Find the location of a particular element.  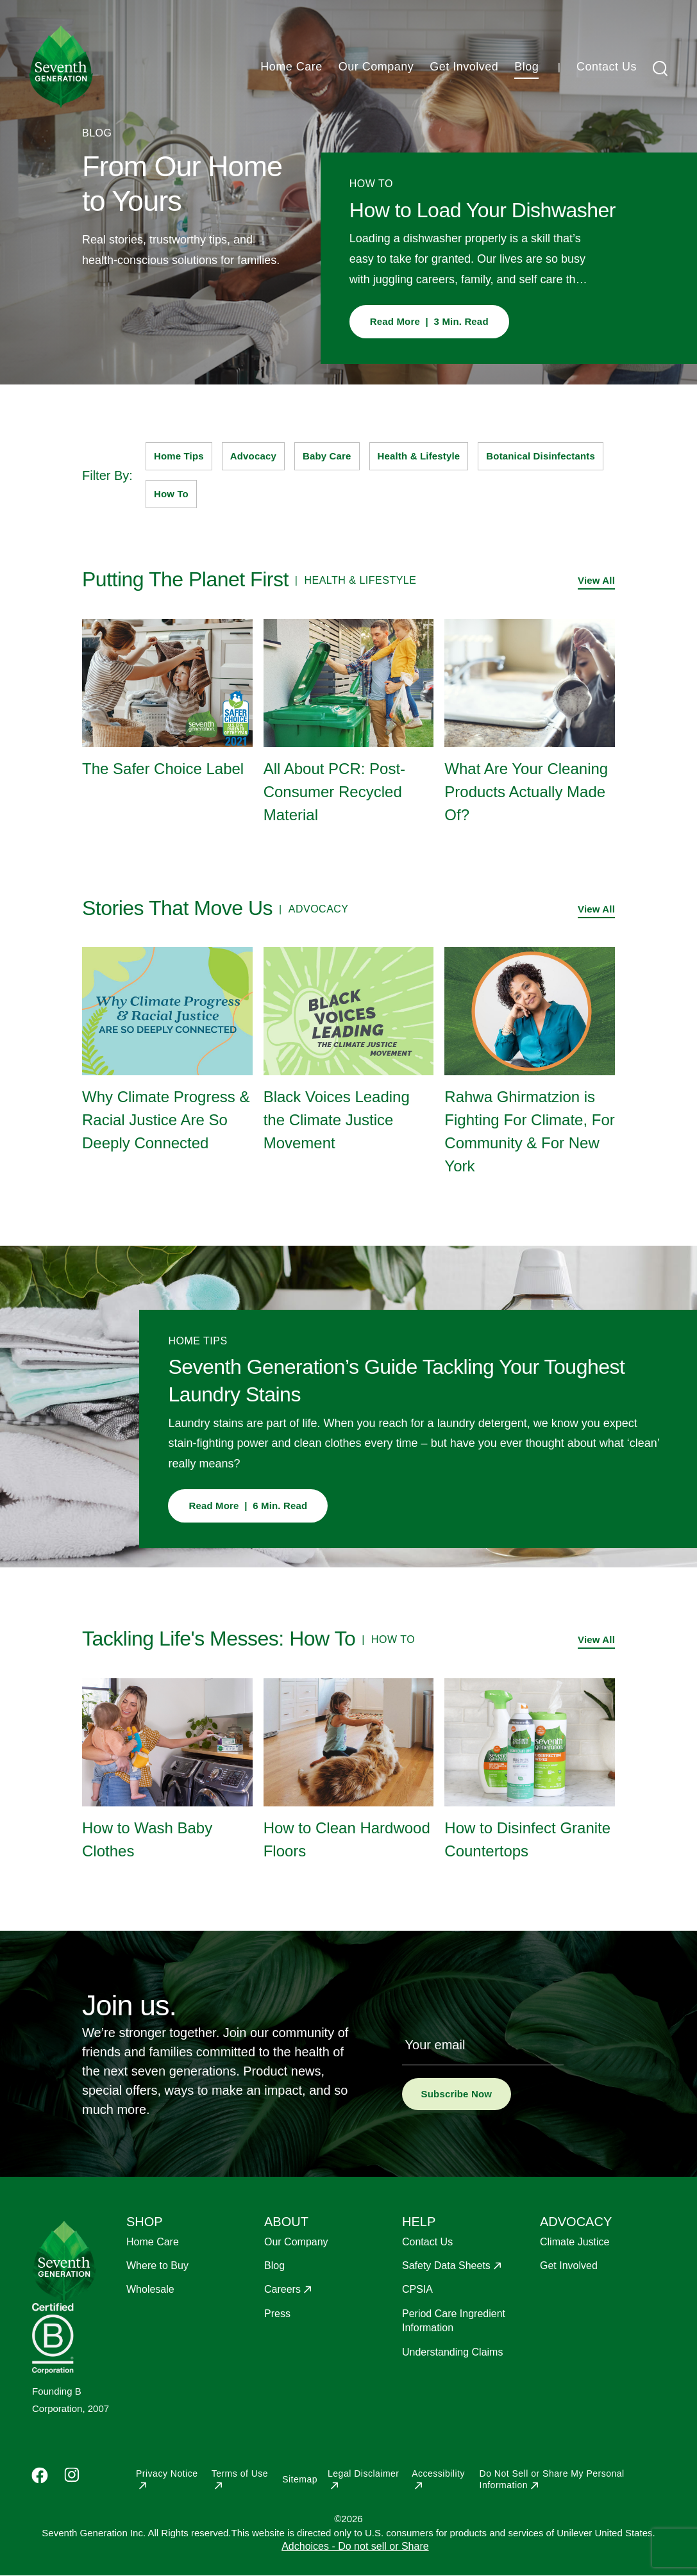

CPSIA is located at coordinates (417, 2289).